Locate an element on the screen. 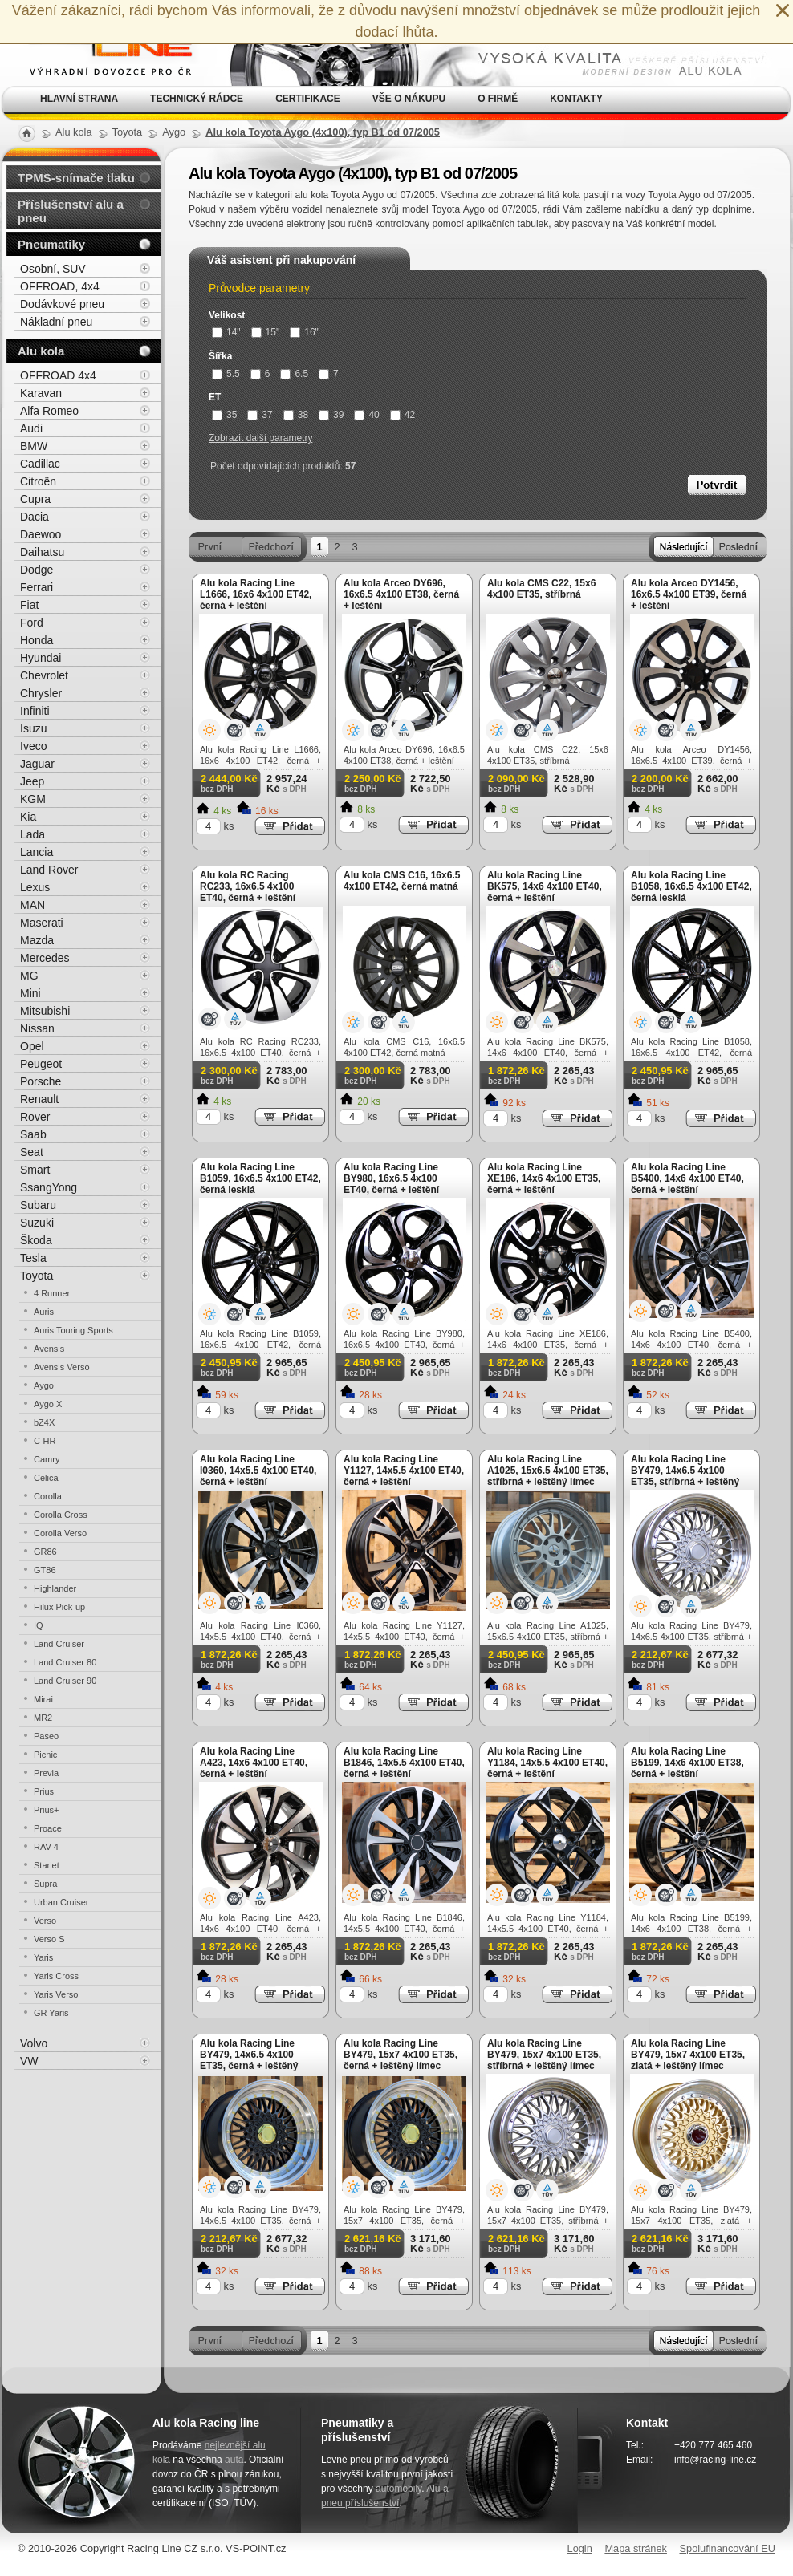  IQ is located at coordinates (38, 1625).